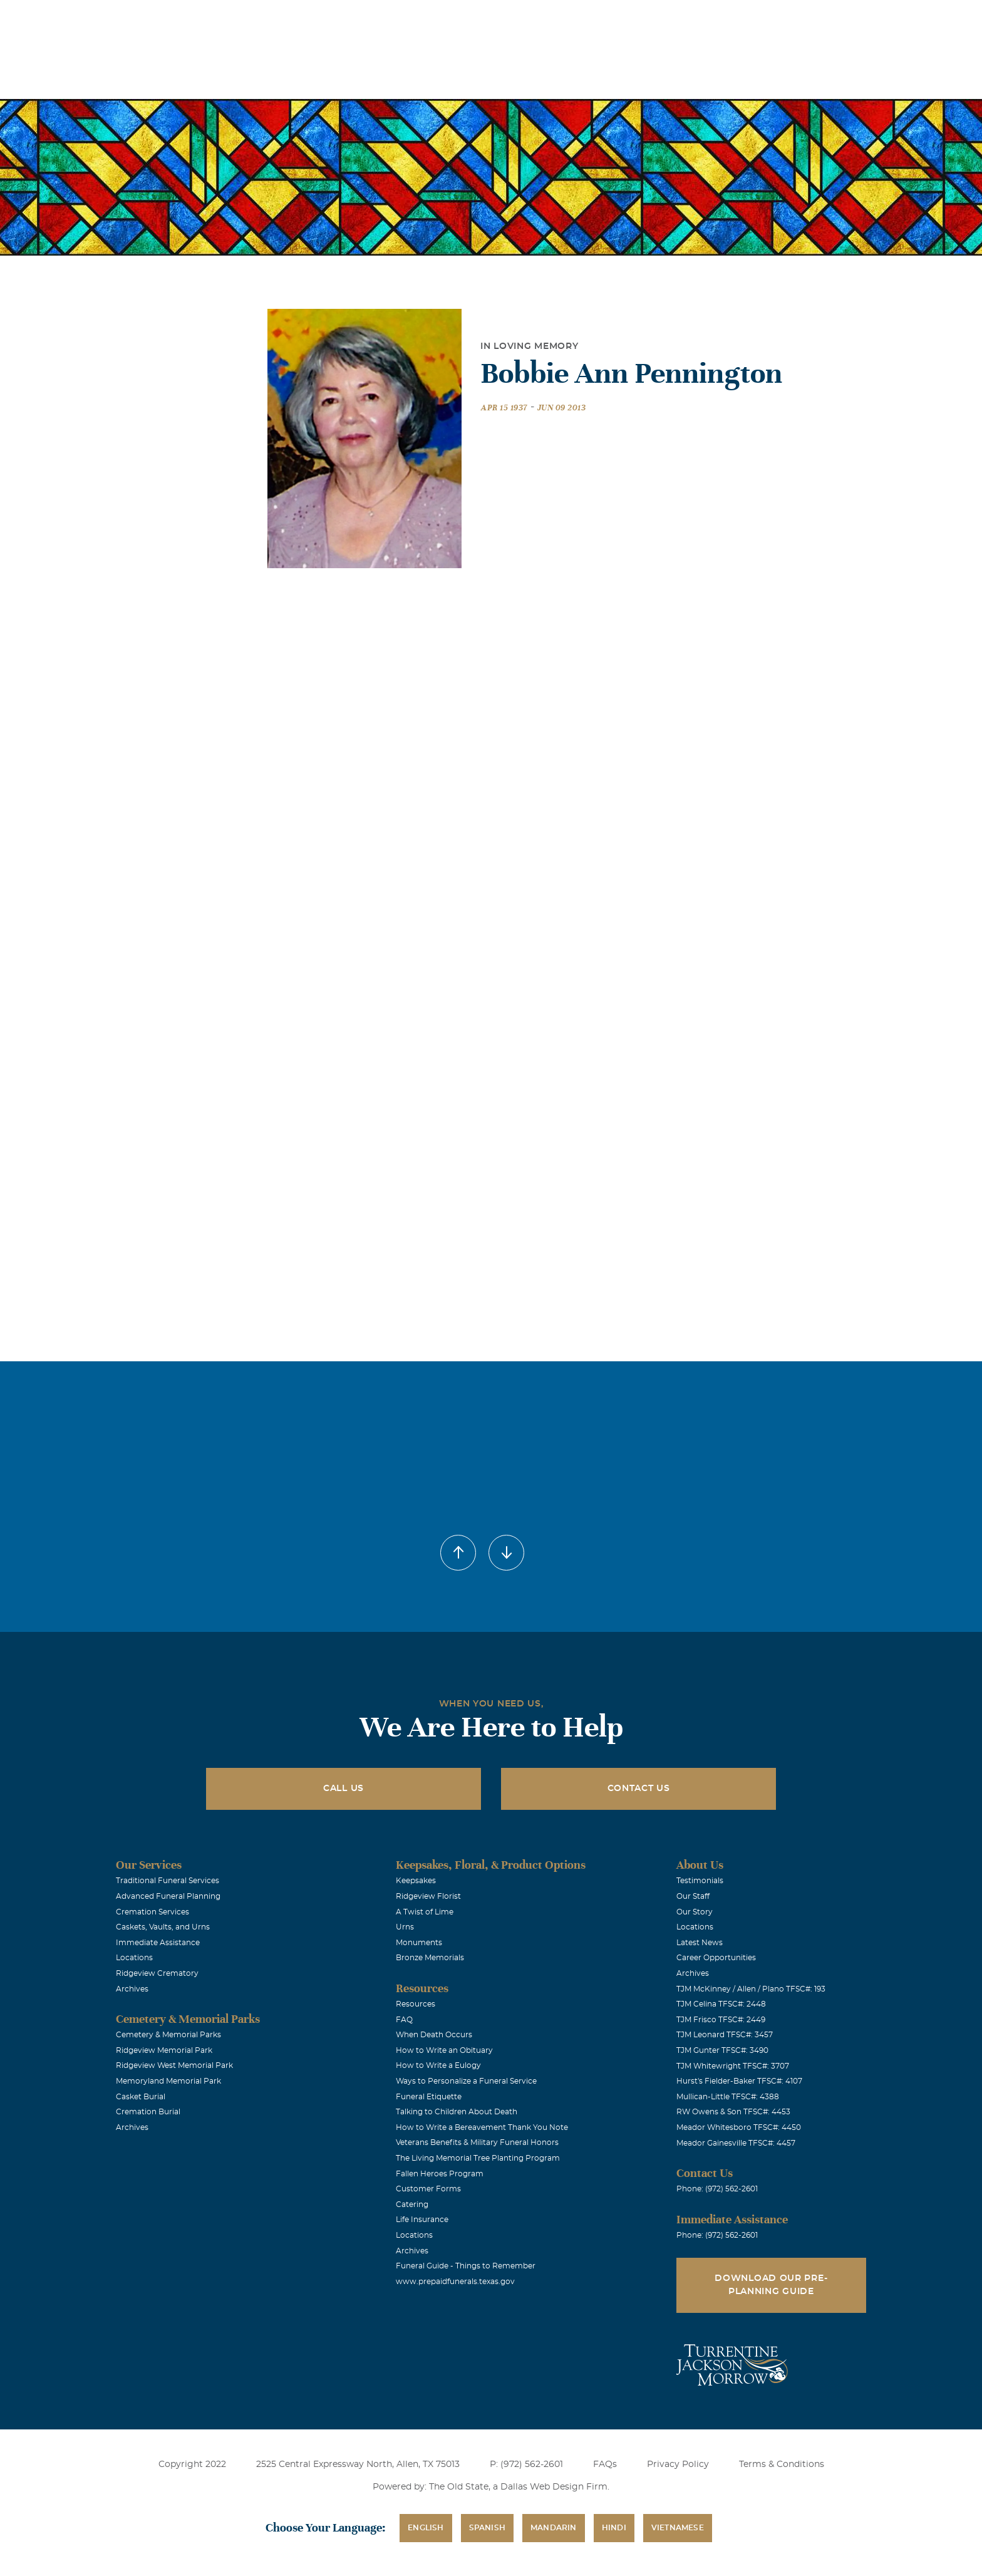  I want to click on Advanced Funeral Planning, so click(168, 1896).